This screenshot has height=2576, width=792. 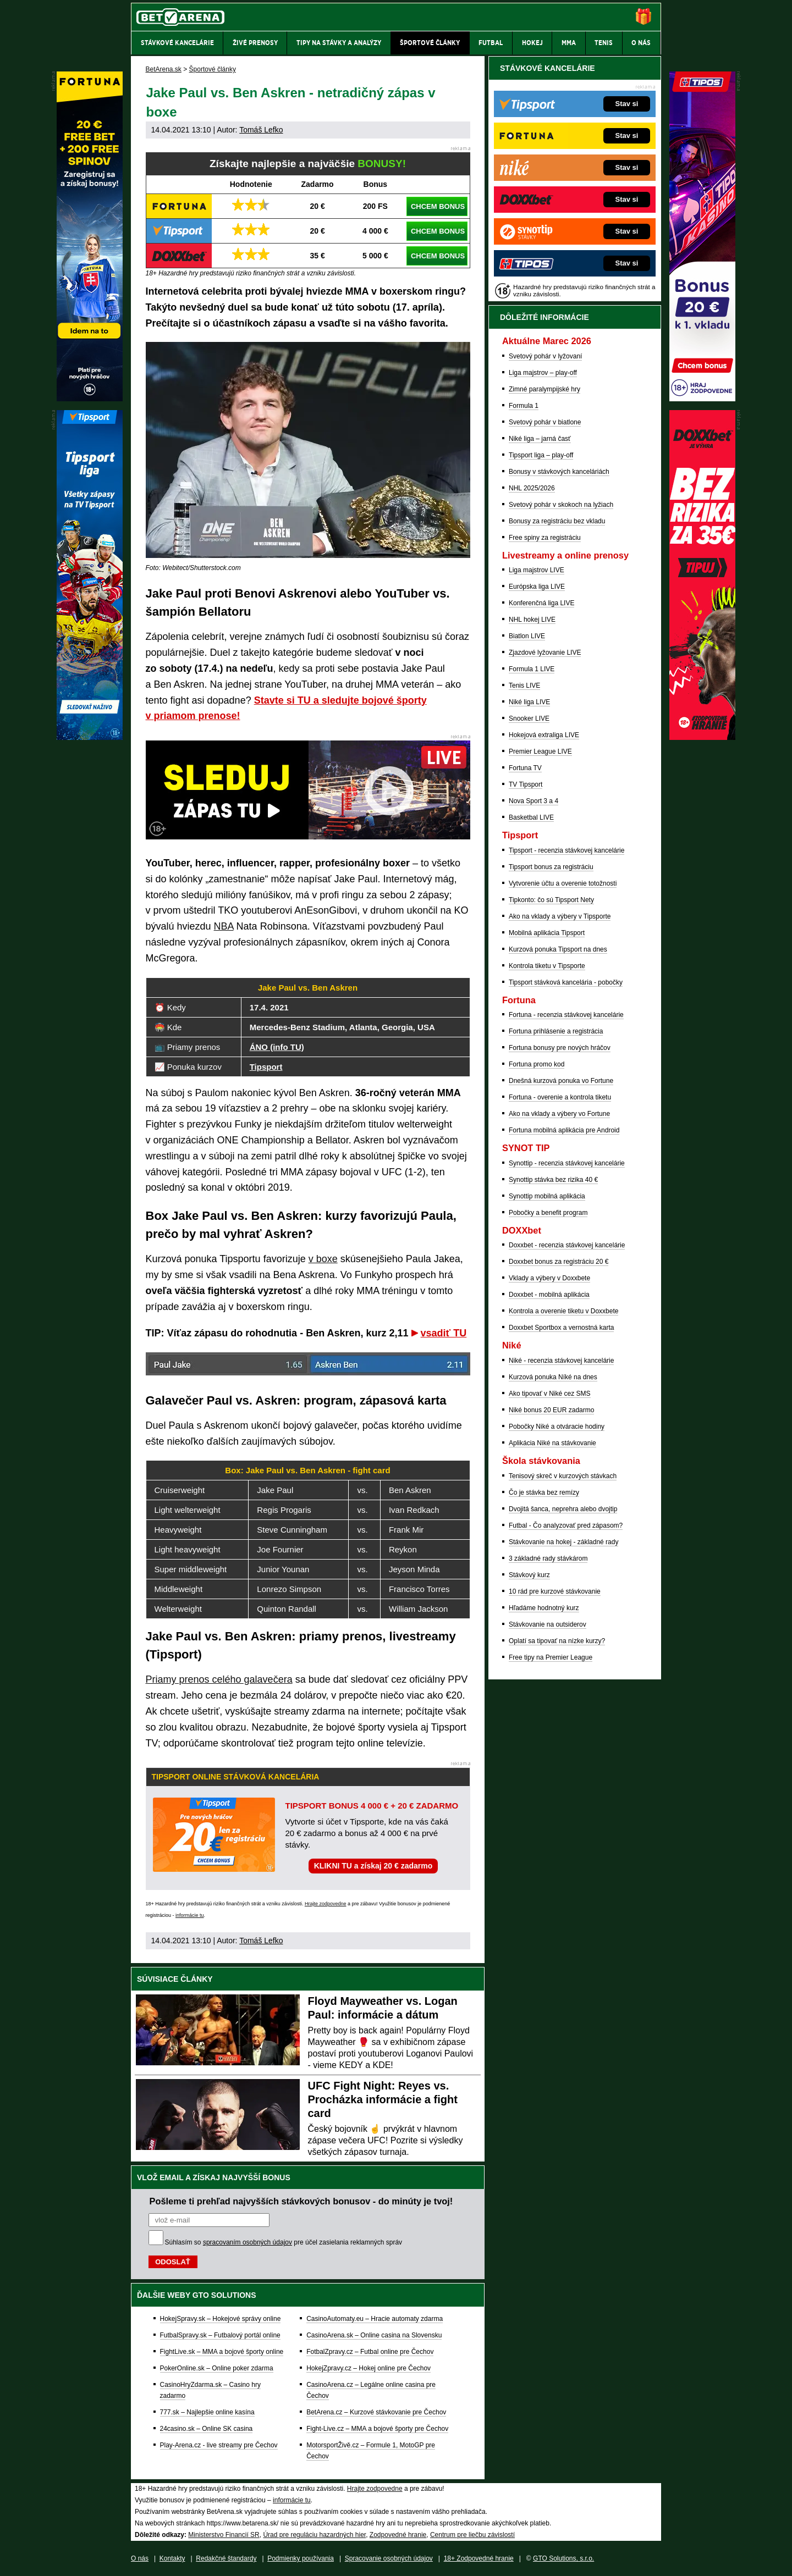 What do you see at coordinates (559, 1114) in the screenshot?
I see `Ako na vklady a výbery vo Fortune` at bounding box center [559, 1114].